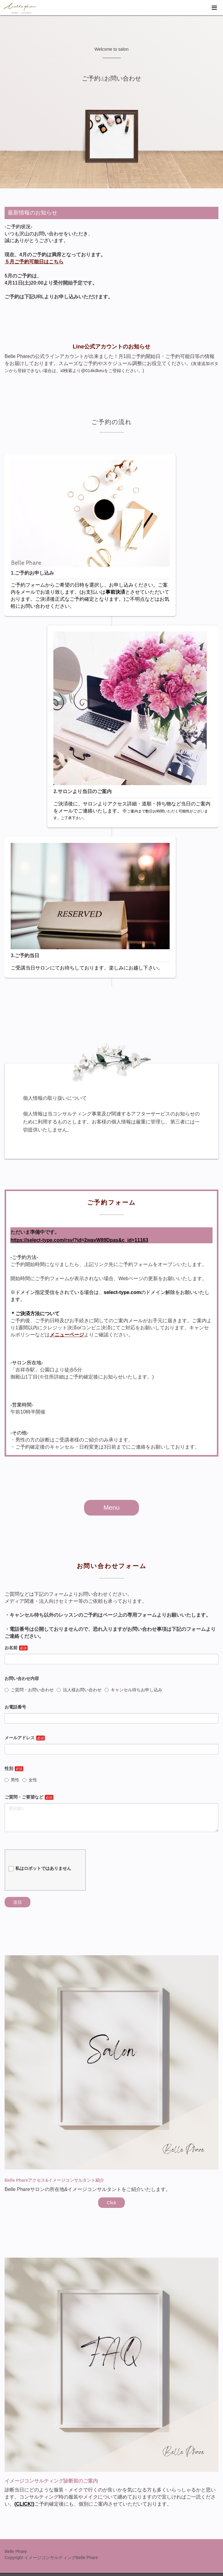 This screenshot has width=223, height=2576. Describe the element at coordinates (24, 2504) in the screenshot. I see `CLICK!` at that location.